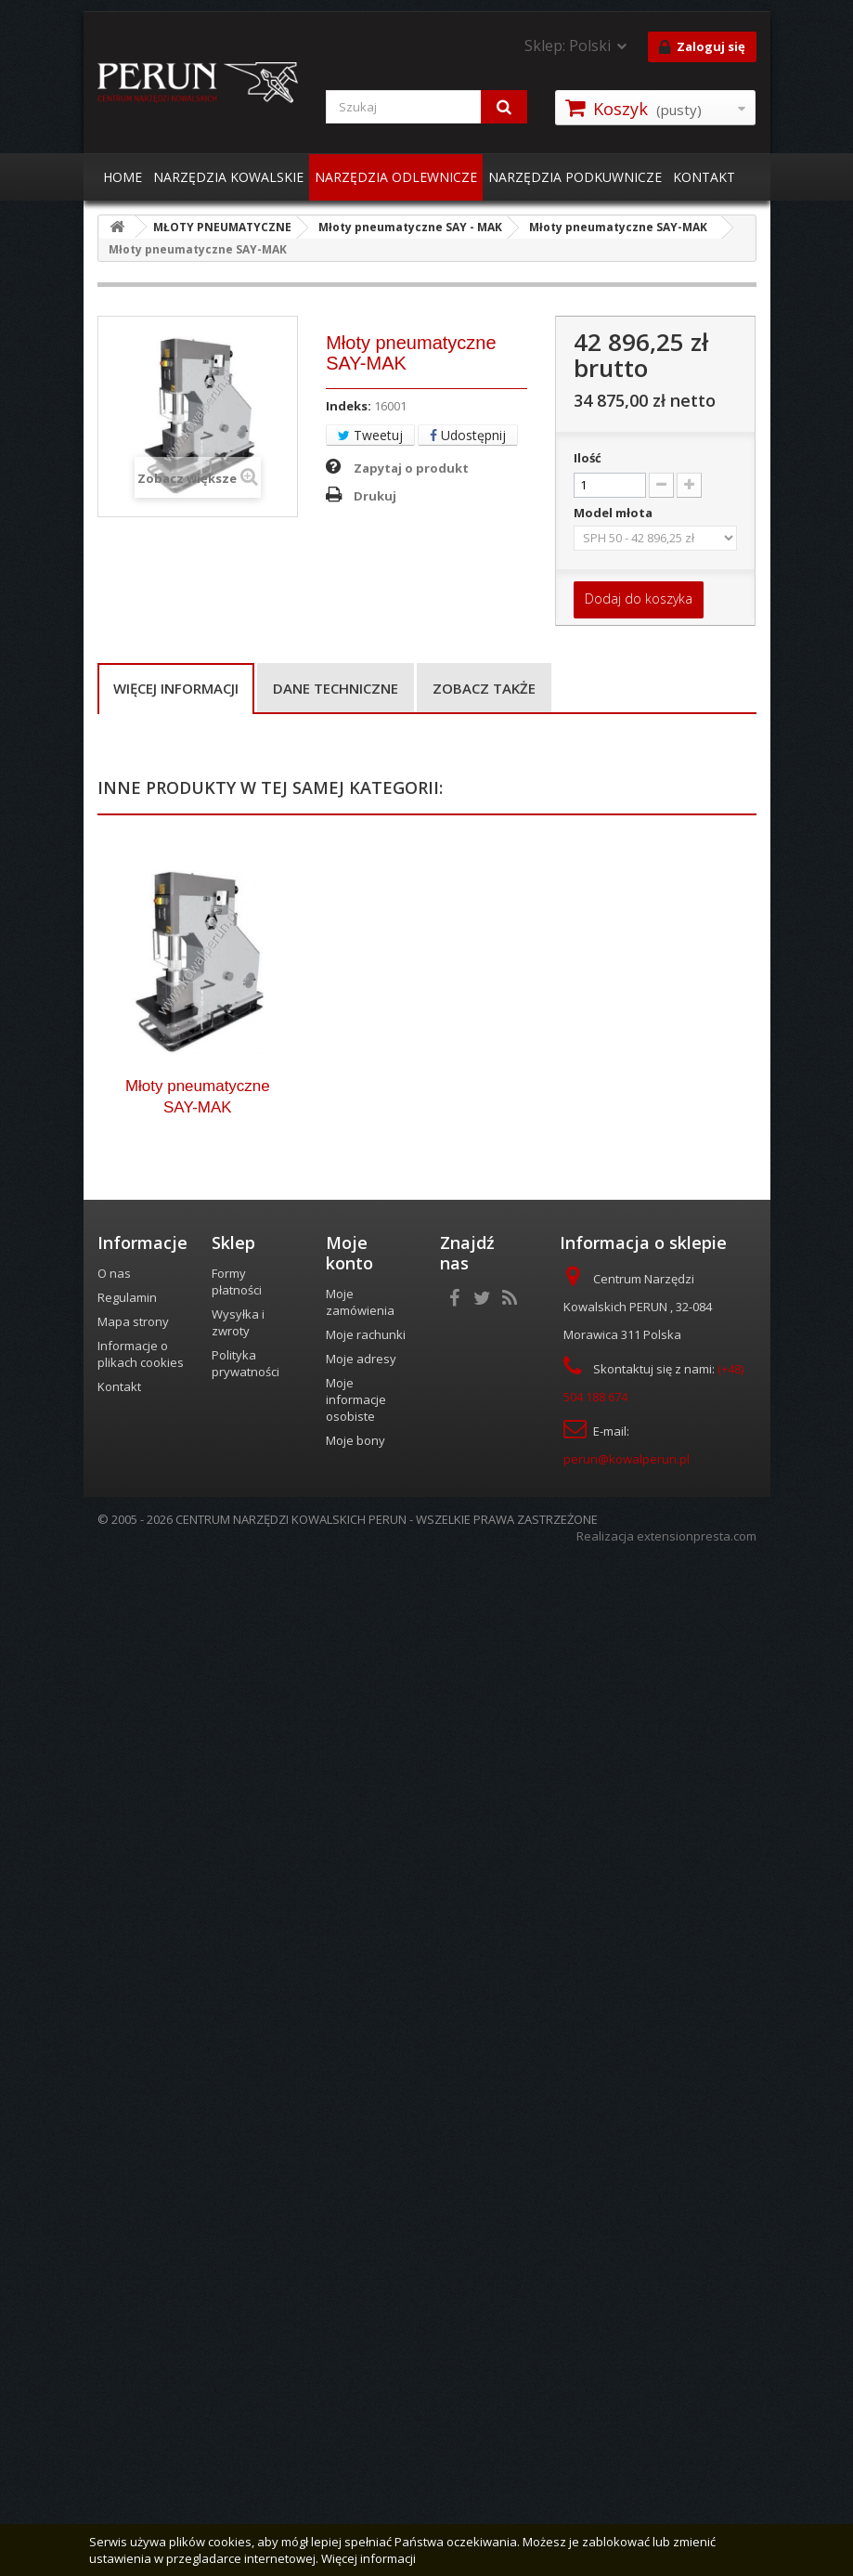 The image size is (853, 2576). I want to click on KONTAKT, so click(704, 177).